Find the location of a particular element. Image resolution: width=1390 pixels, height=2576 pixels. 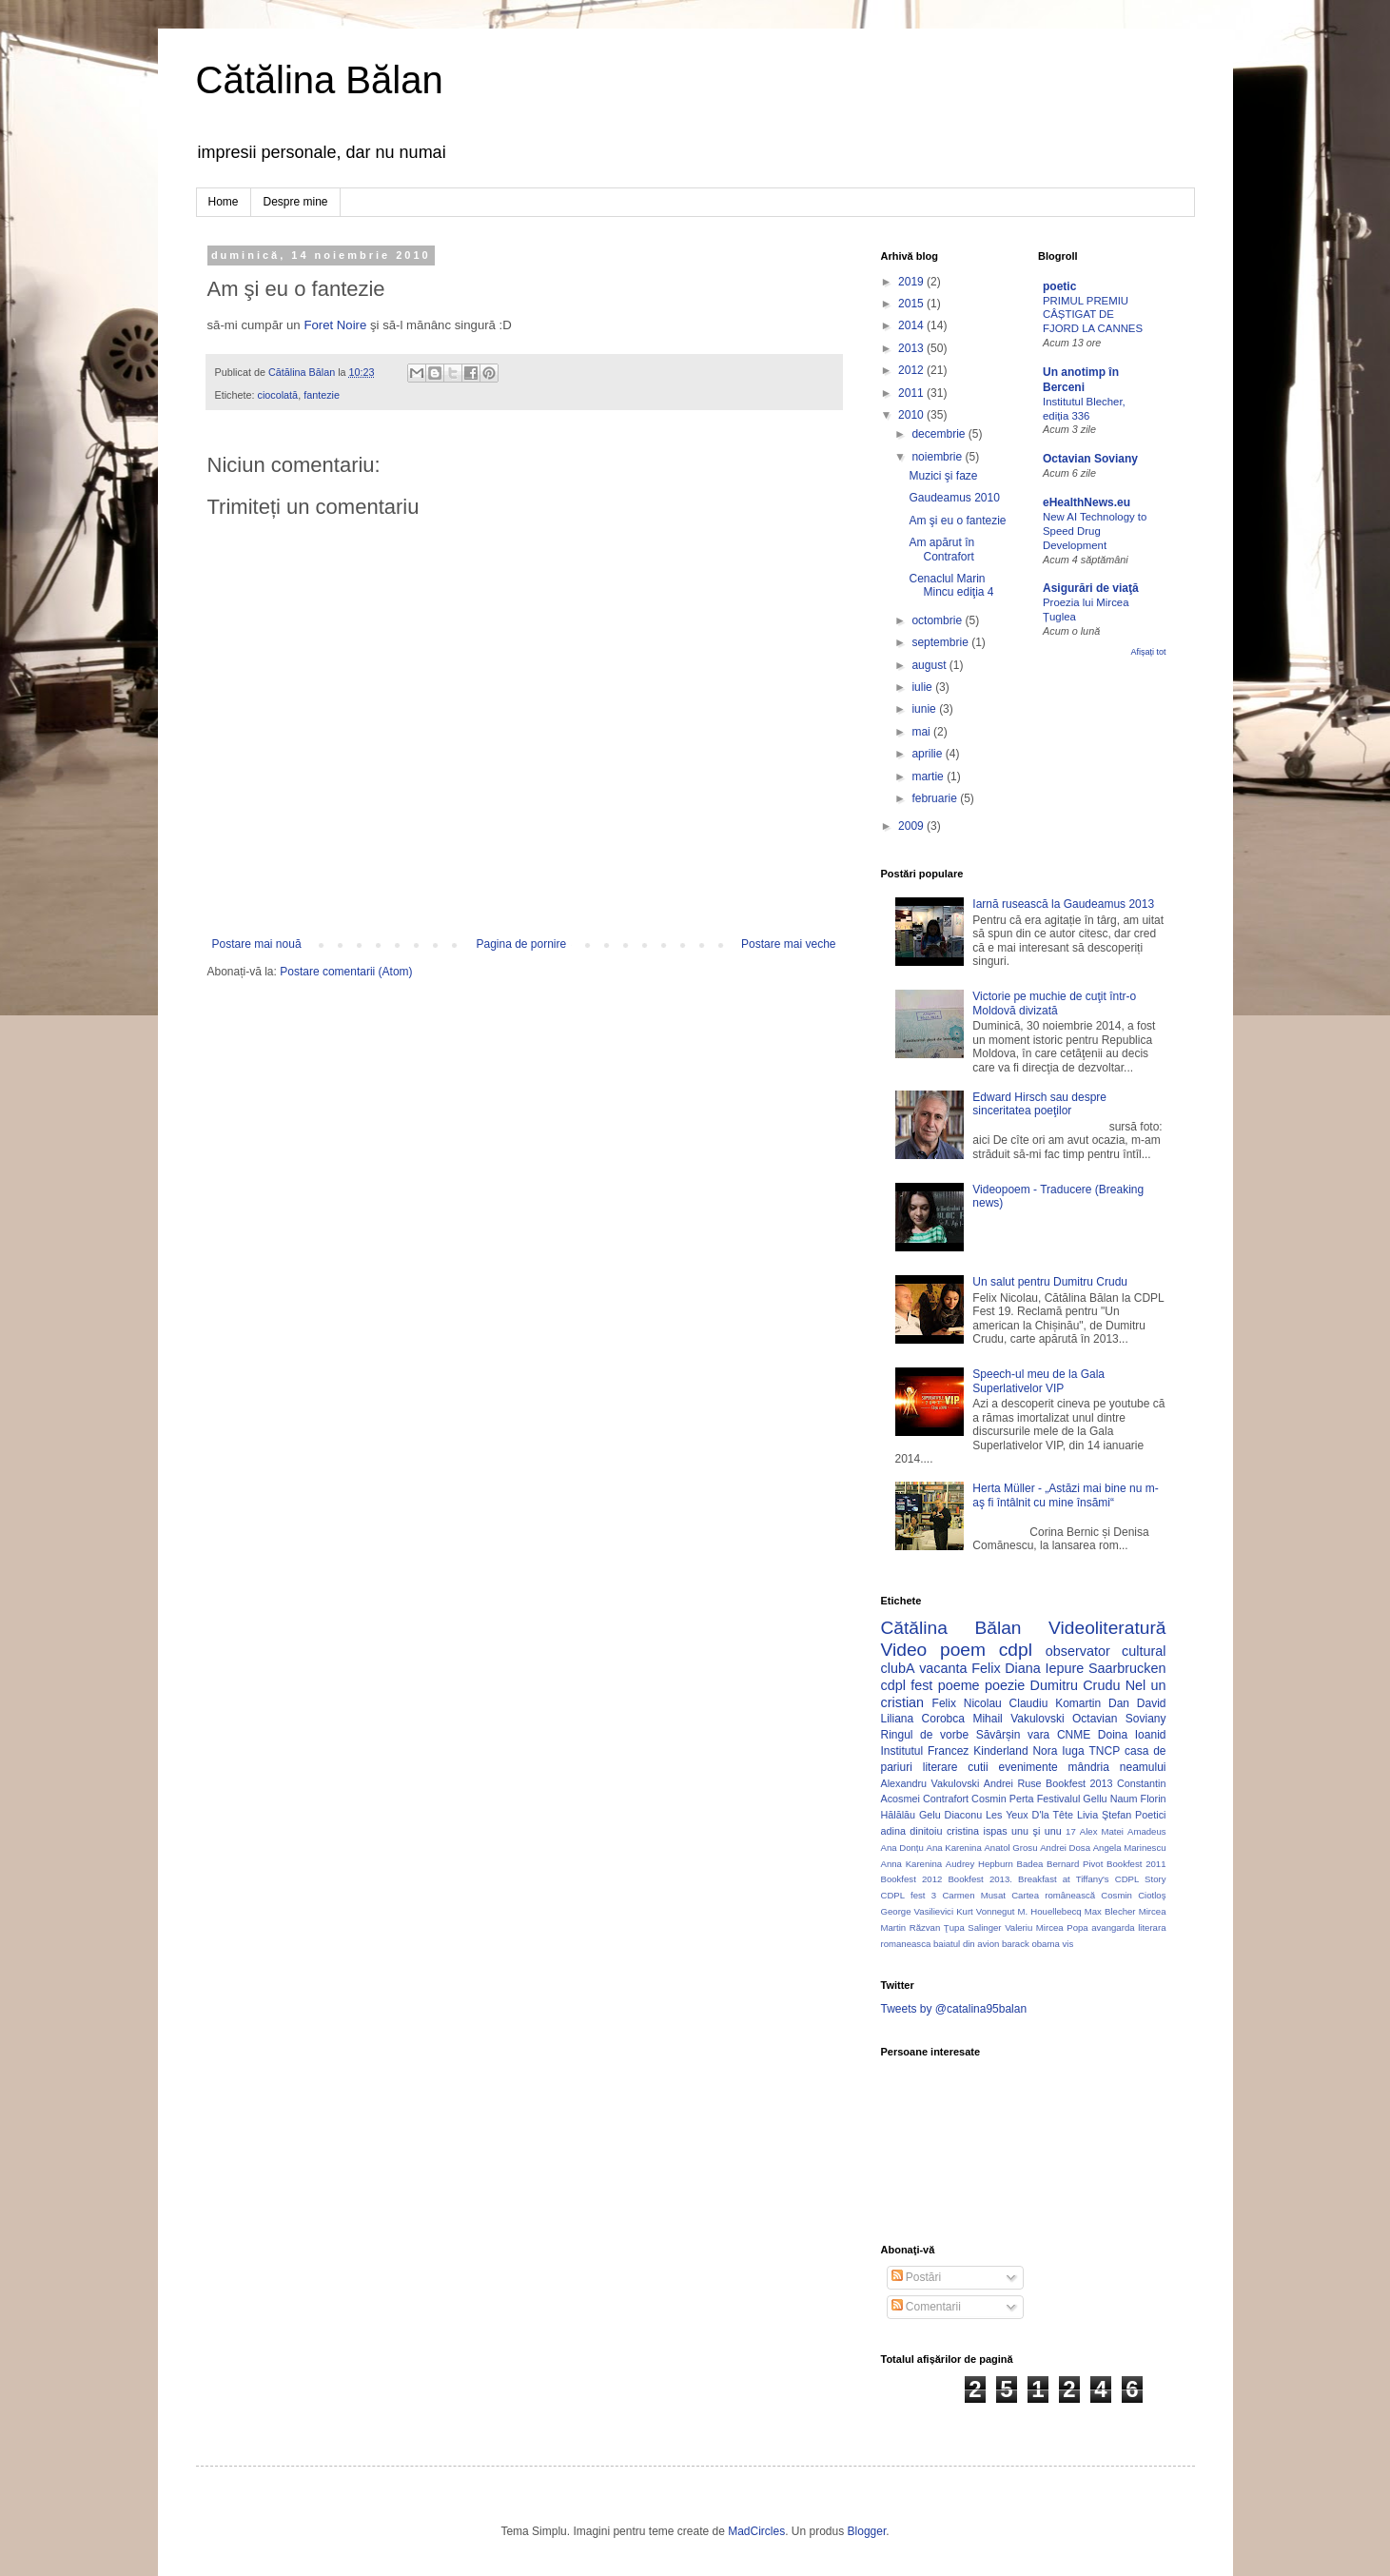

Doina Ioanid is located at coordinates (1132, 1734).